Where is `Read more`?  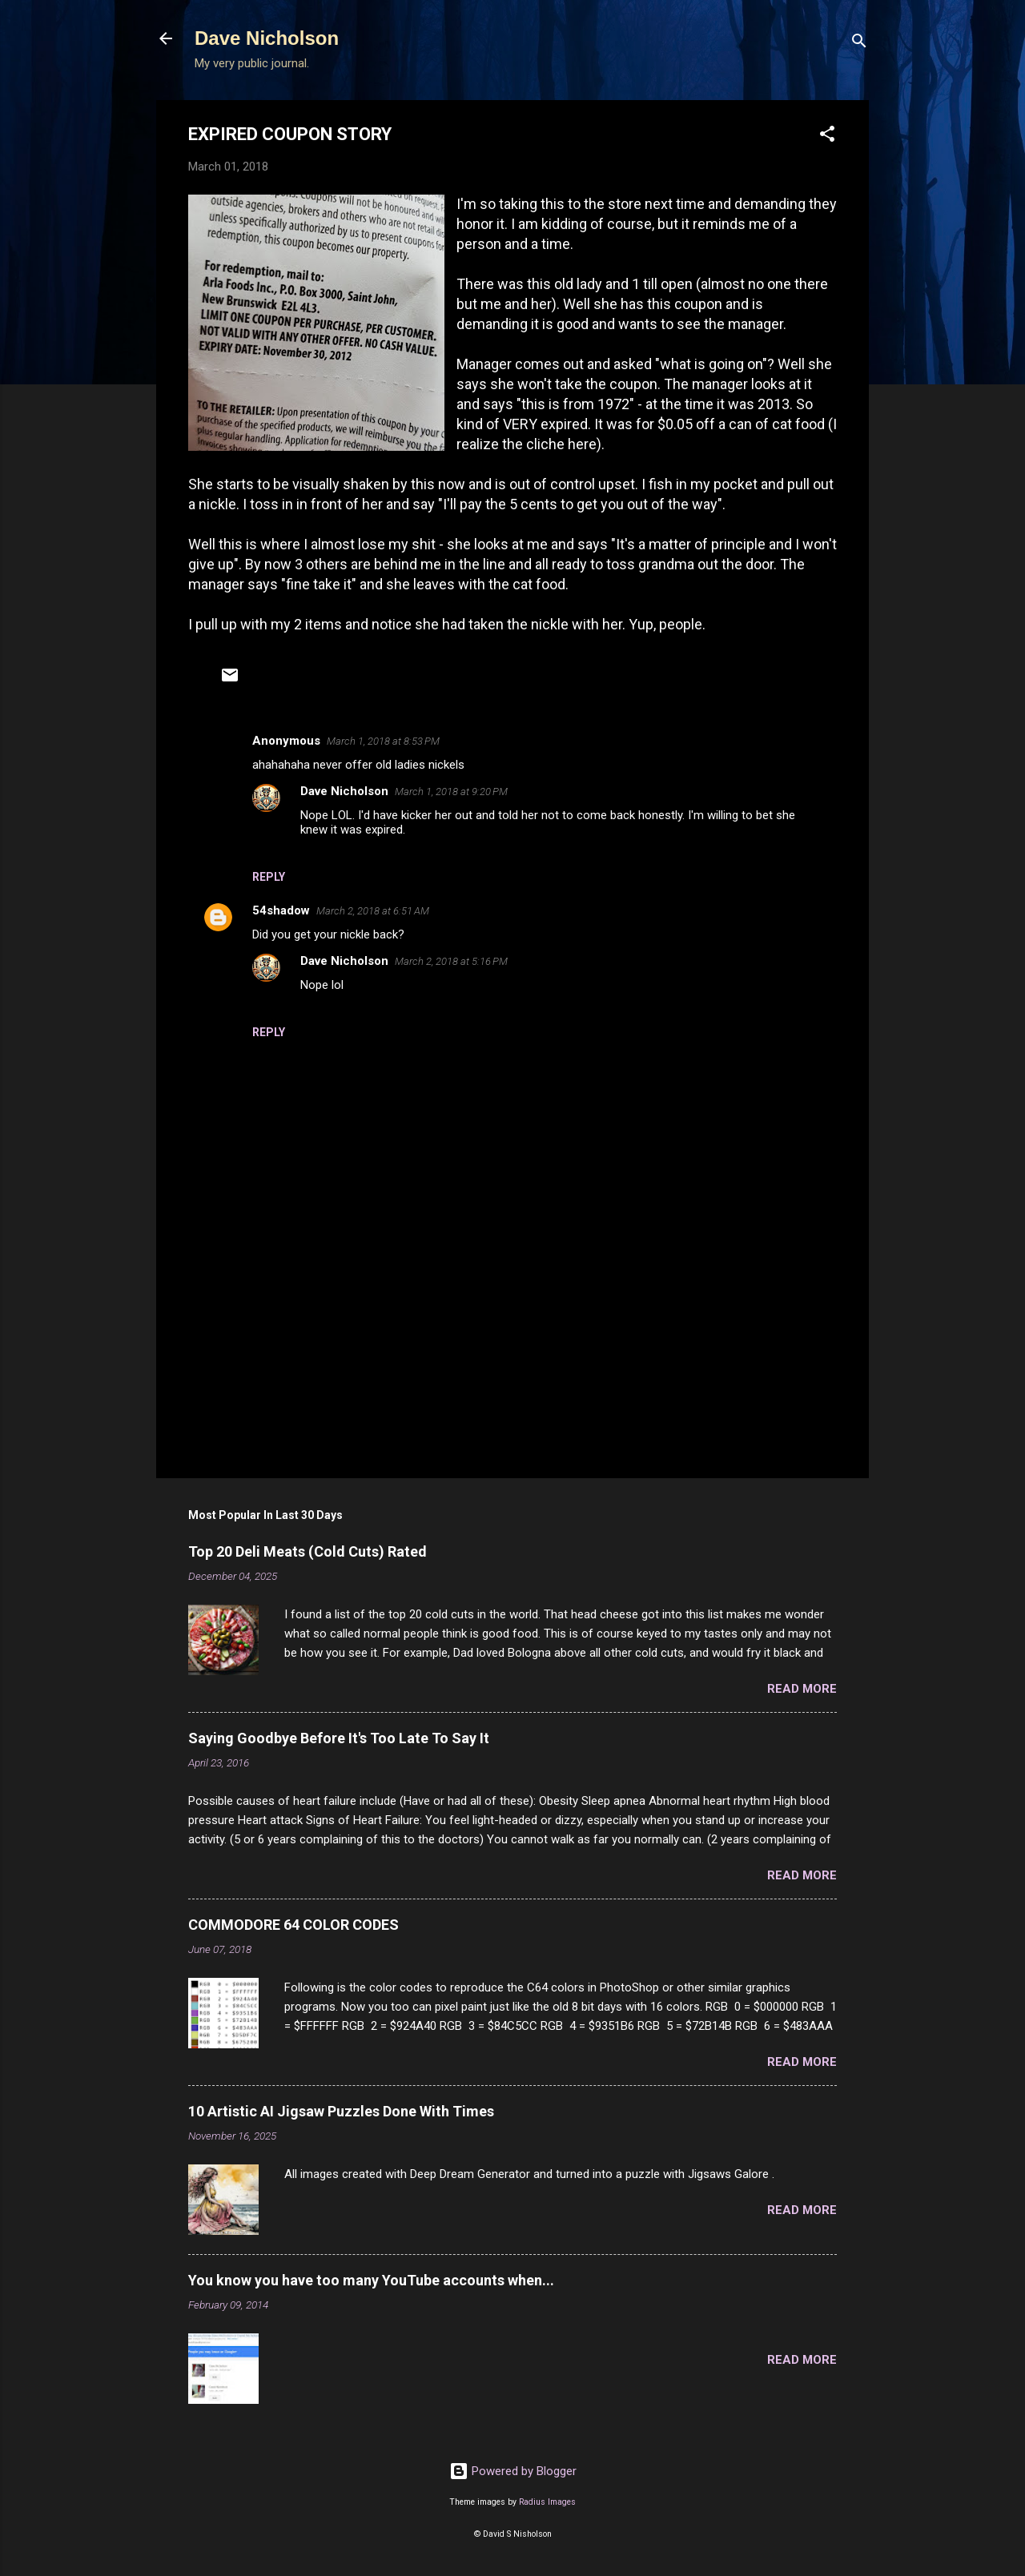
Read more is located at coordinates (802, 1689).